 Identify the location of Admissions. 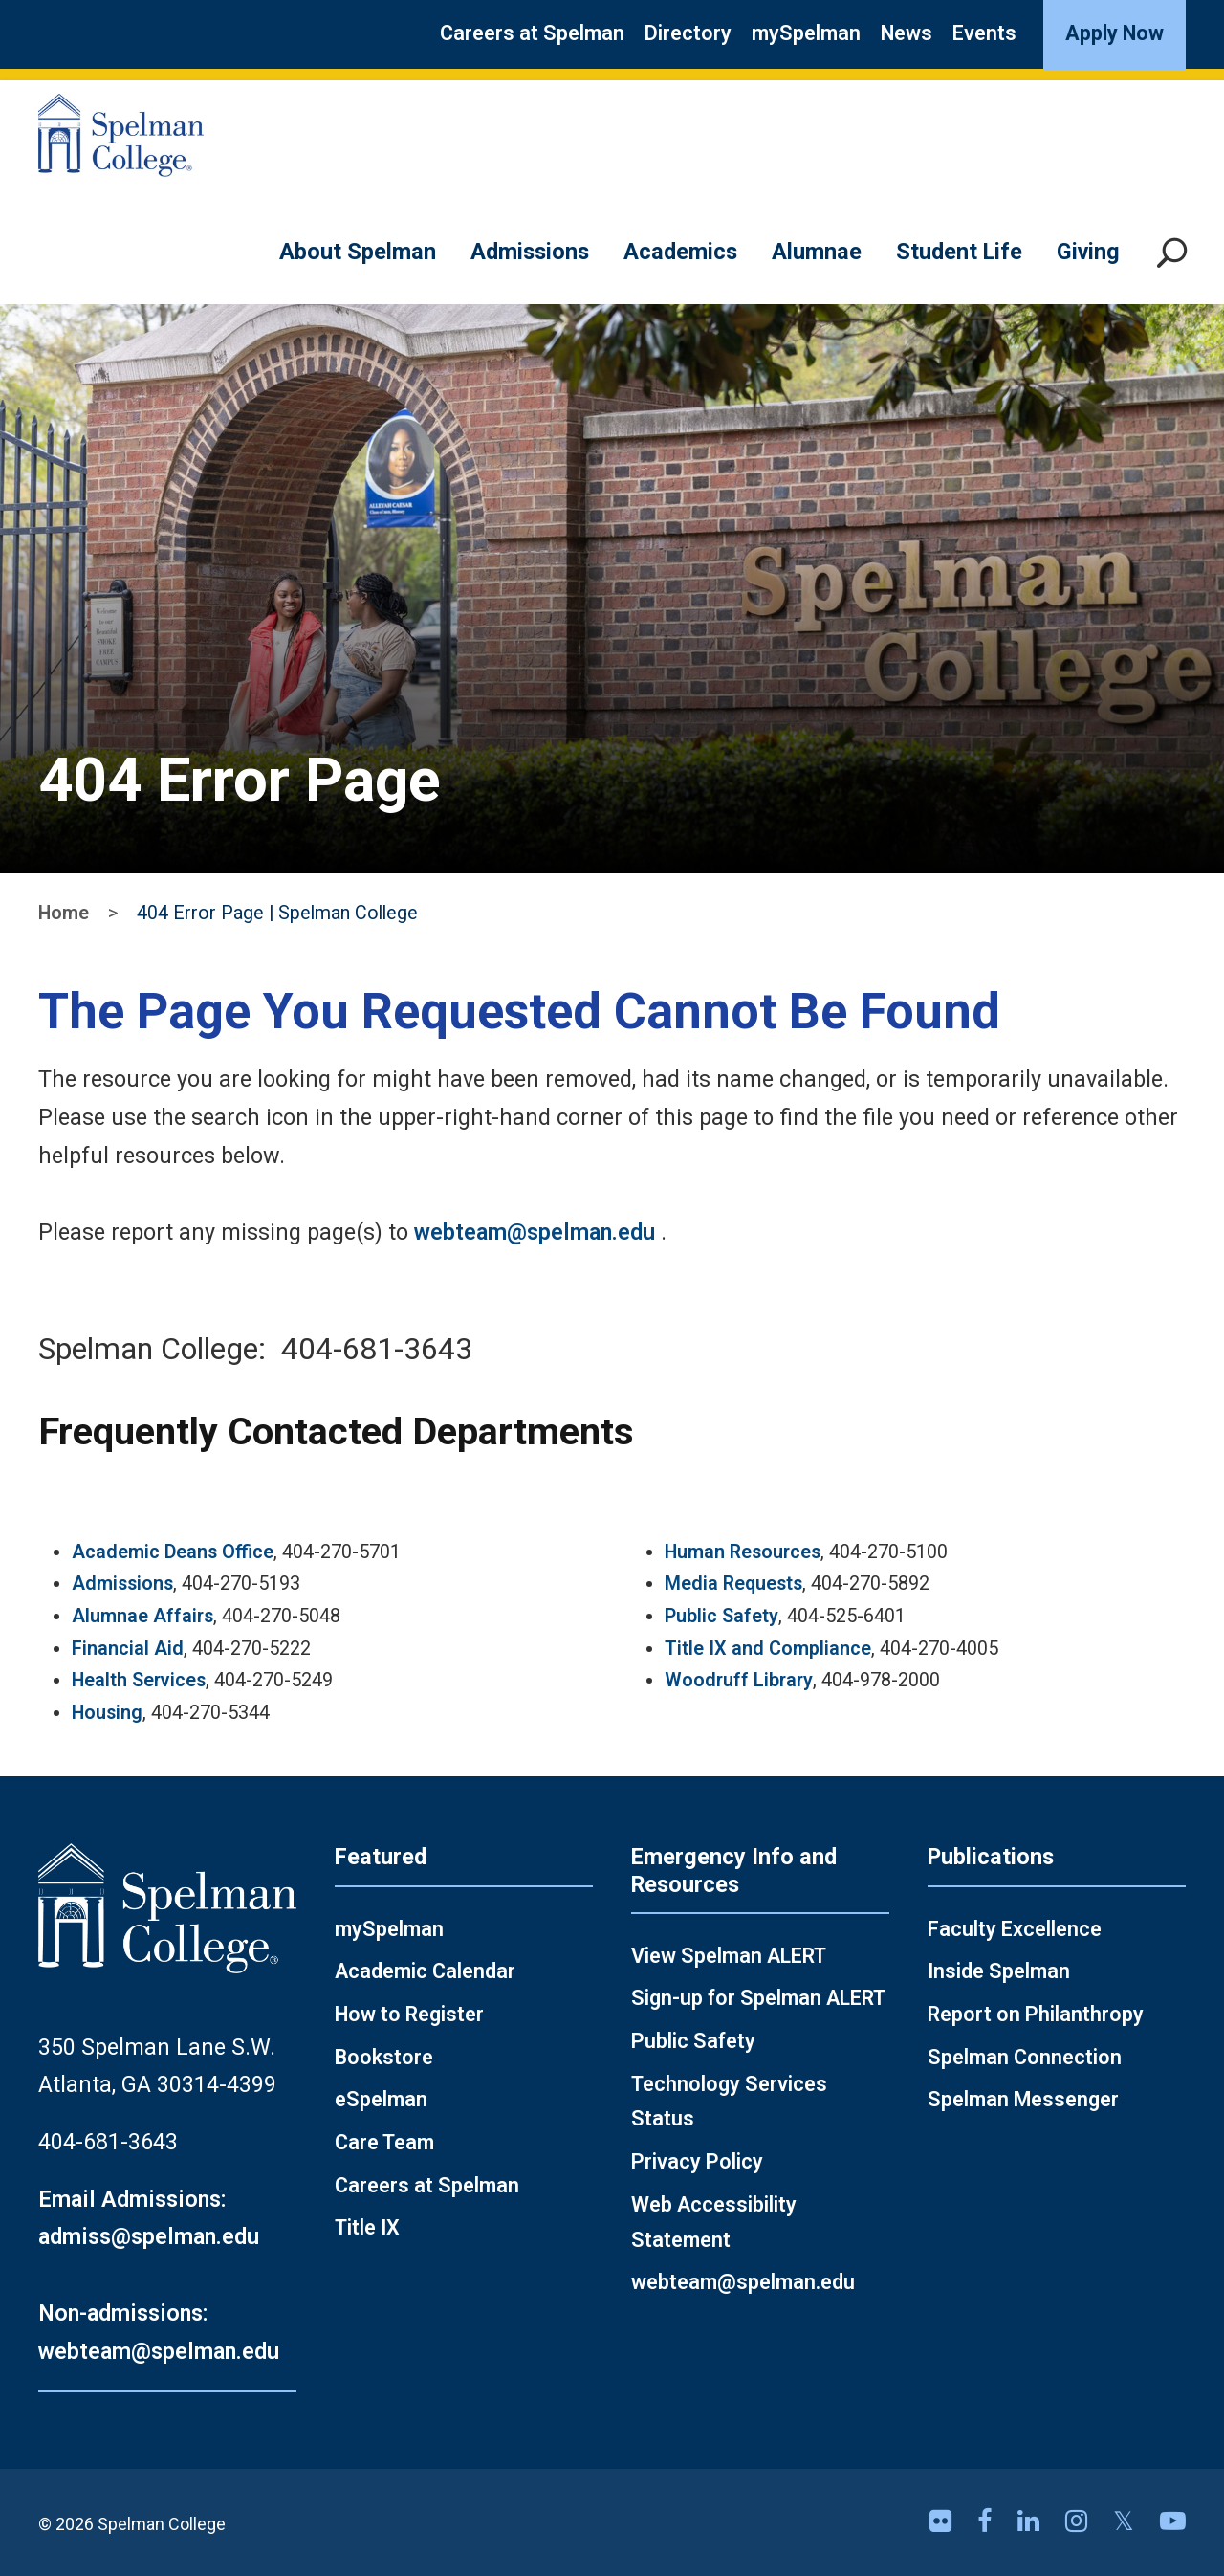
(529, 251).